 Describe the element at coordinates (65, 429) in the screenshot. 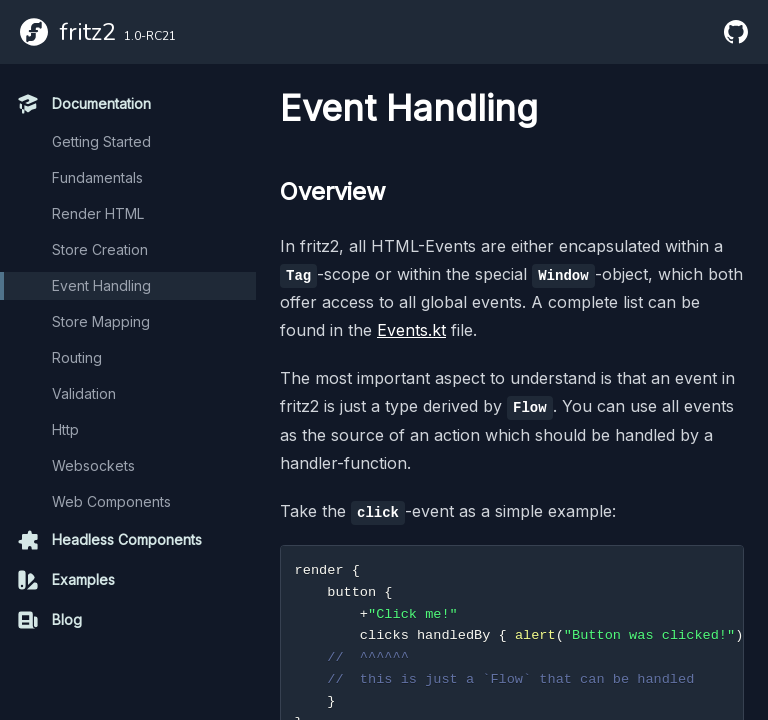

I see `Http` at that location.